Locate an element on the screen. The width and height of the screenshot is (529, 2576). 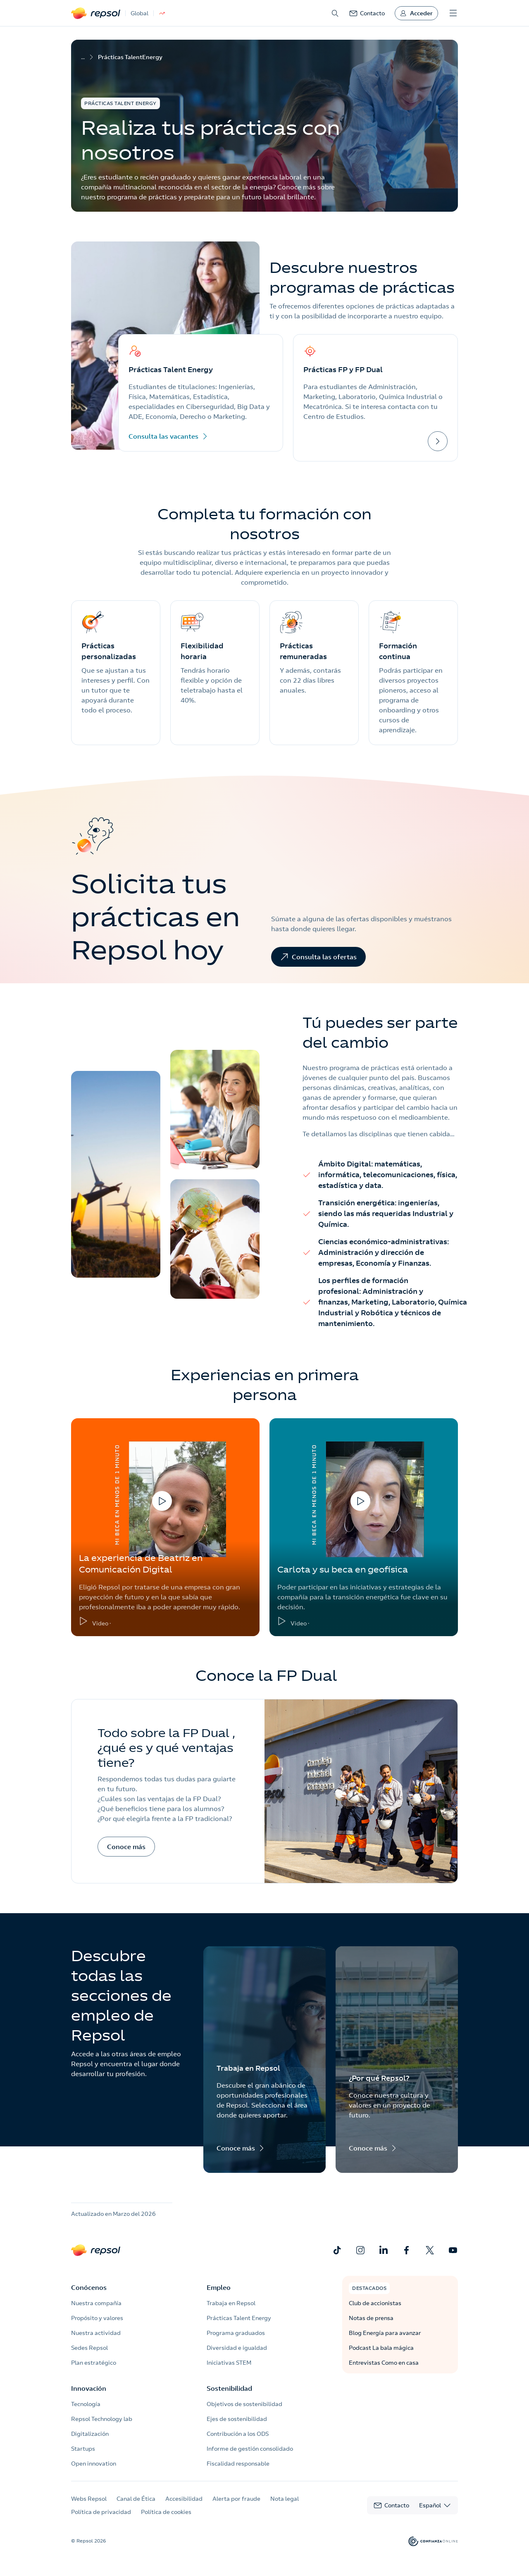
Diversidad e igualdad is located at coordinates (237, 2347).